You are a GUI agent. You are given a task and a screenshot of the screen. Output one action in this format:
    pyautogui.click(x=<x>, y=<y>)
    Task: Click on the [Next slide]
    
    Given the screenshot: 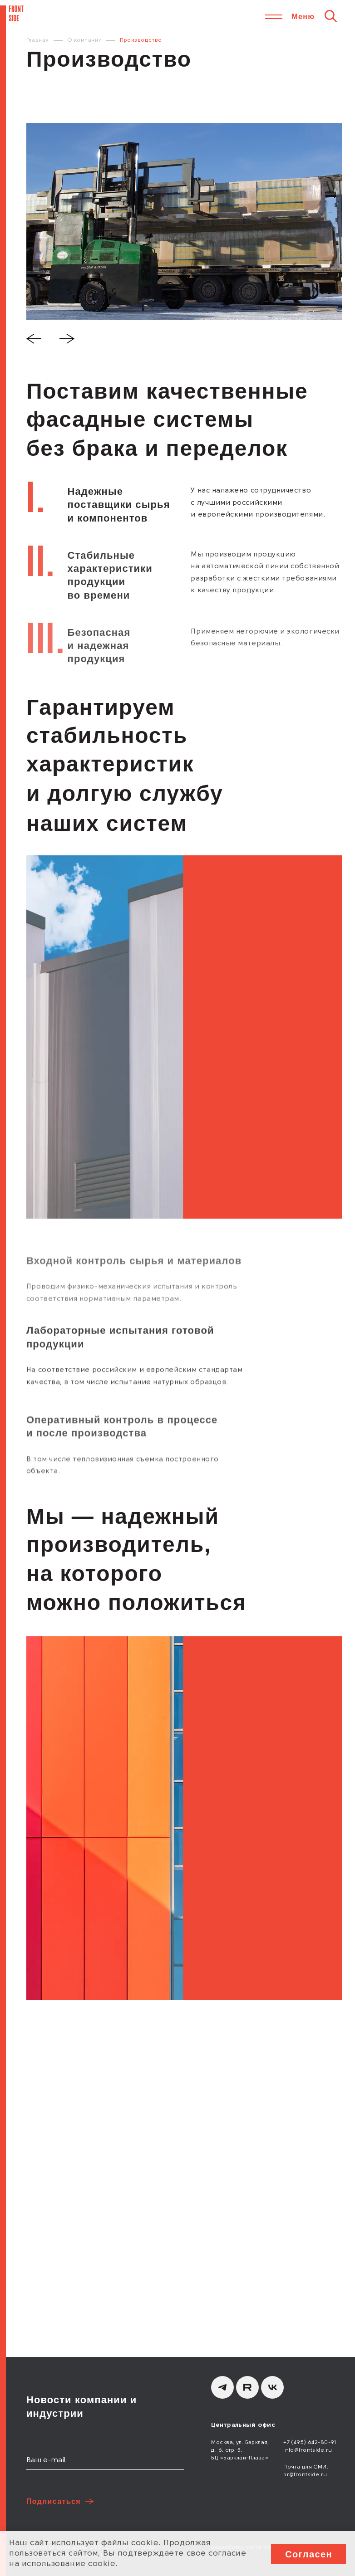 What is the action you would take?
    pyautogui.click(x=66, y=340)
    